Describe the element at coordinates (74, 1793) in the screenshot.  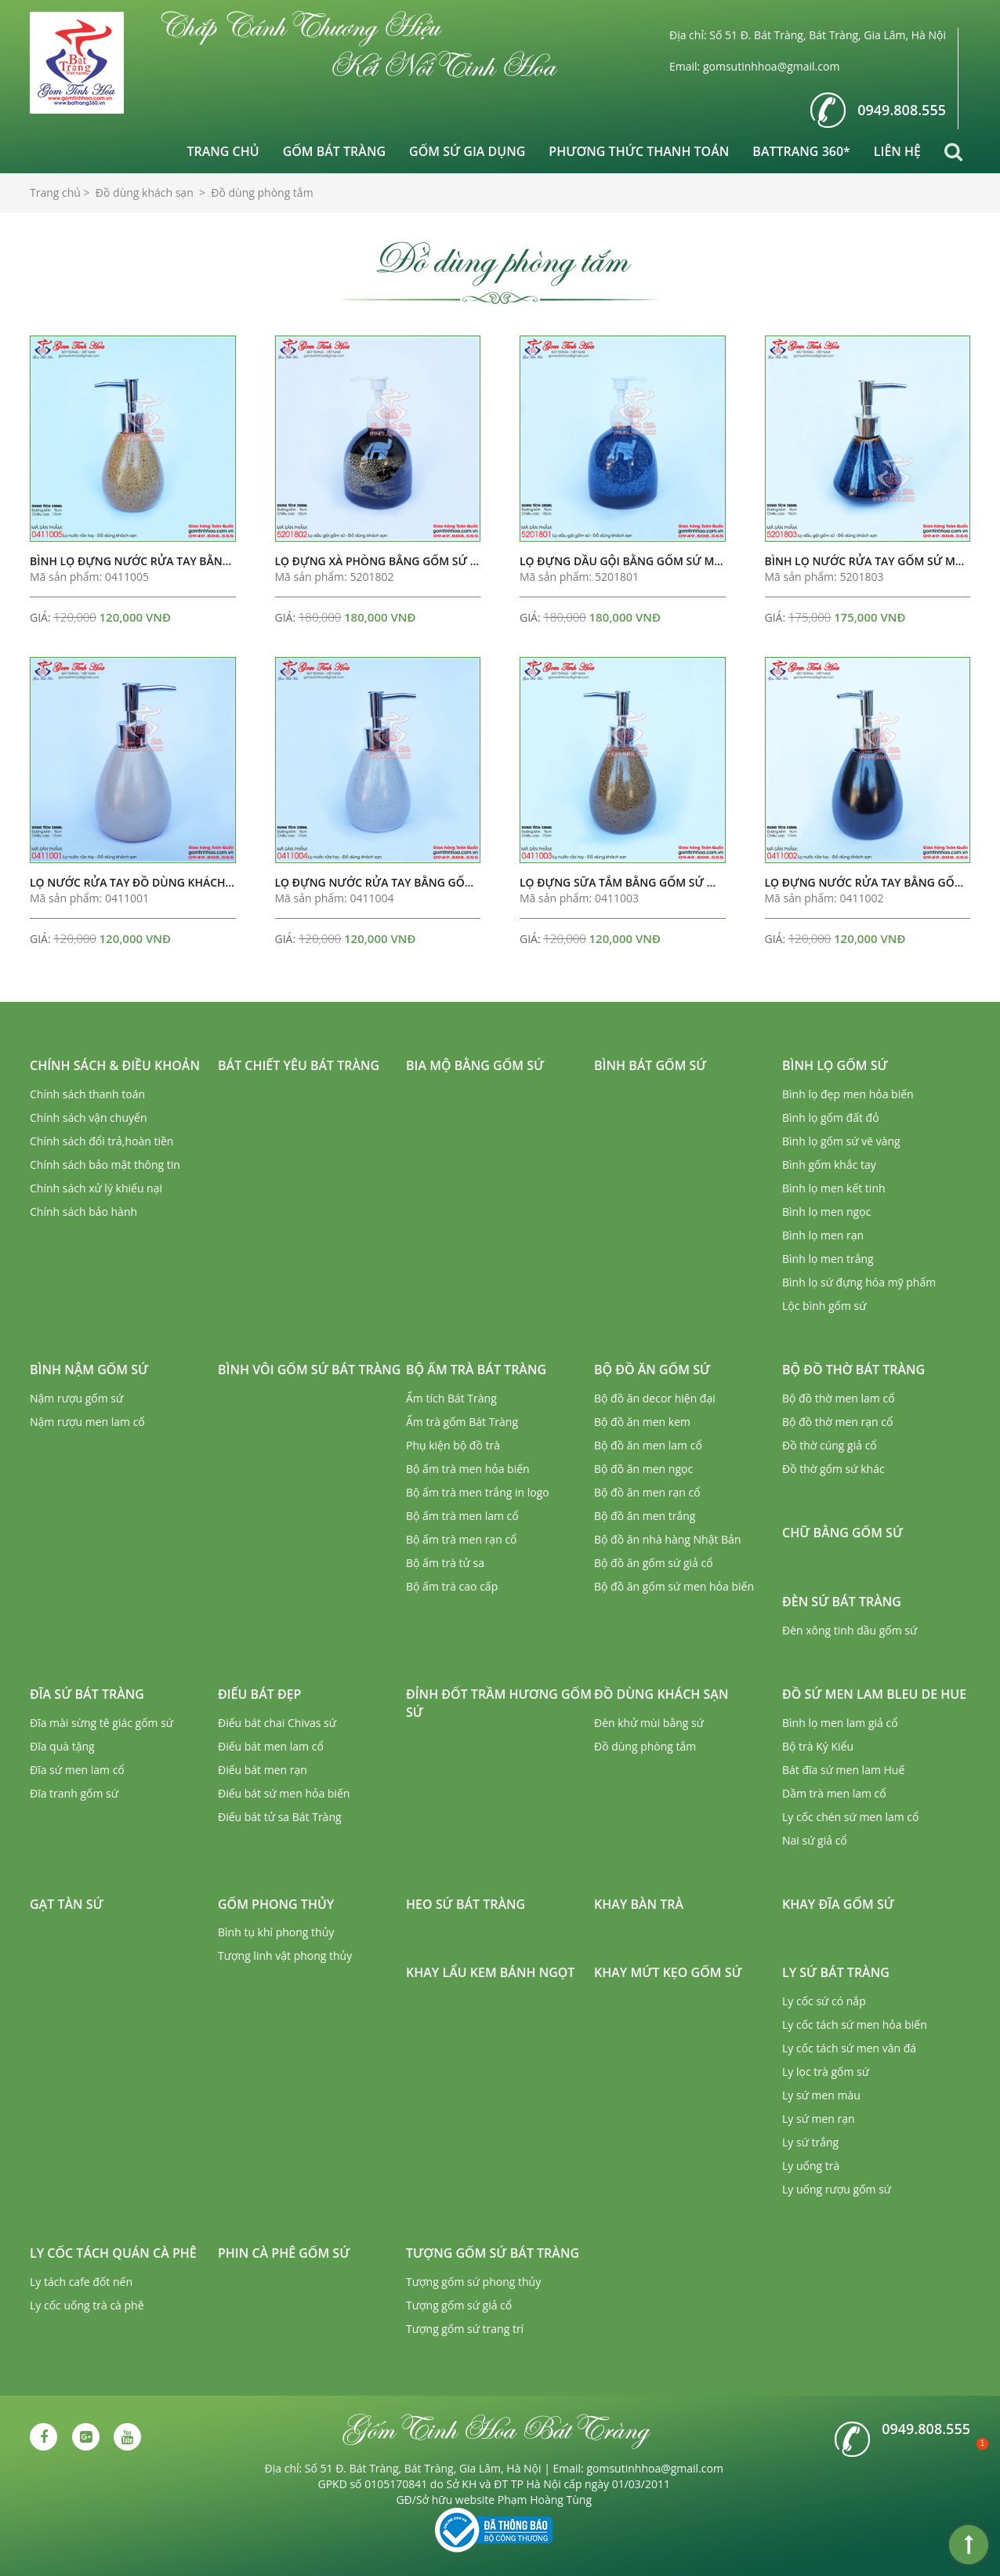
I see `Đĩa tranh gốm sứ` at that location.